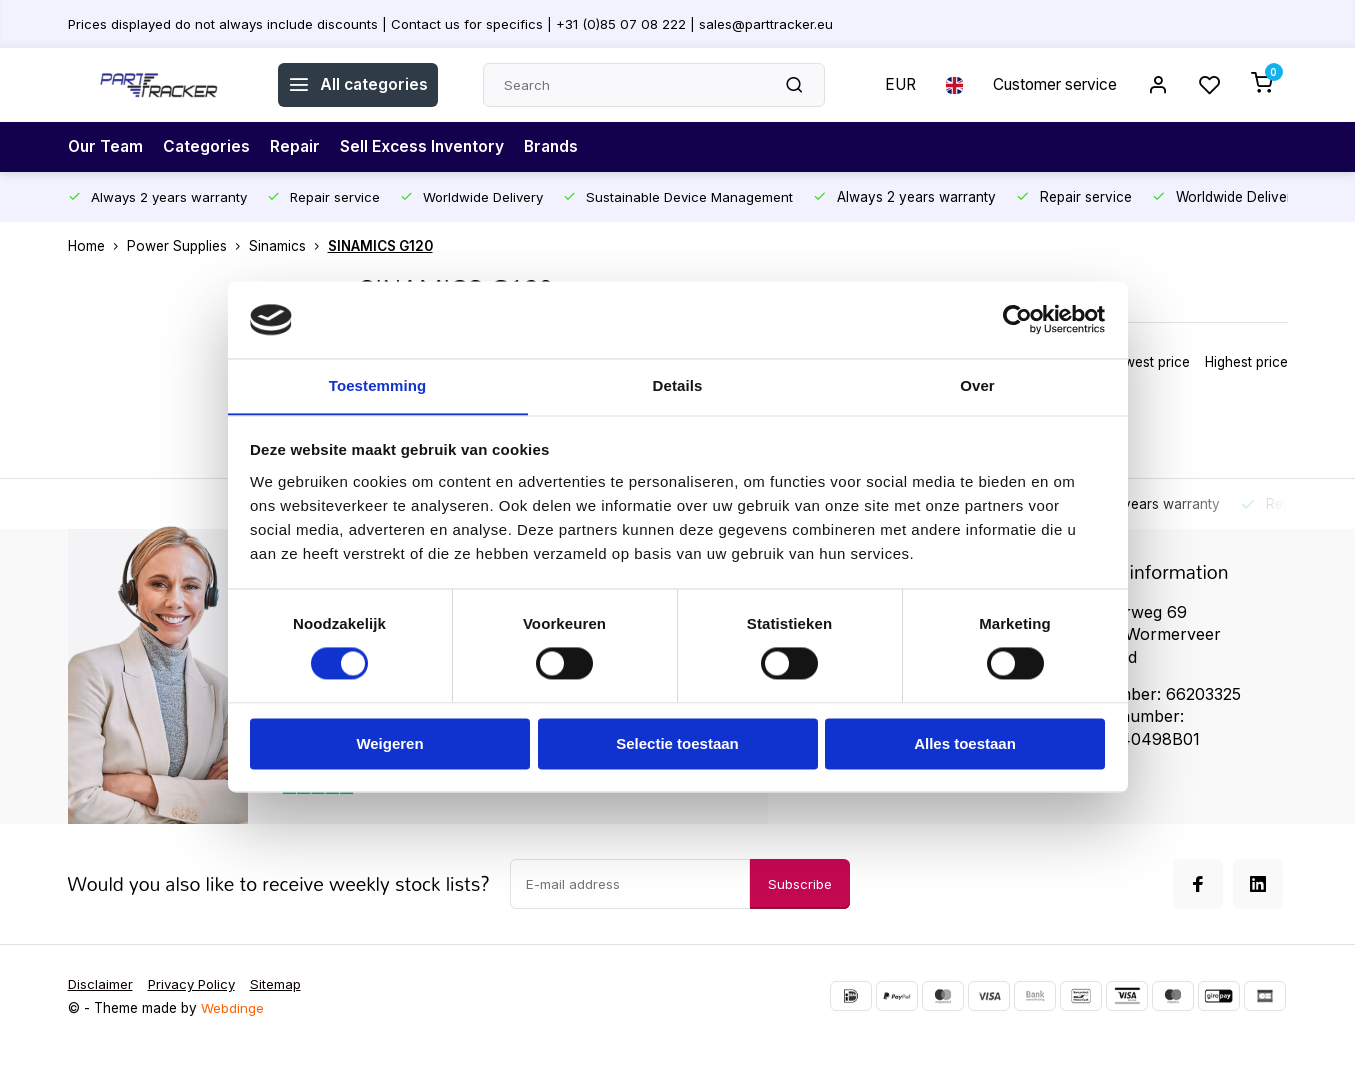 This screenshot has height=1074, width=1355. Describe the element at coordinates (677, 744) in the screenshot. I see `Selectie toestaan` at that location.